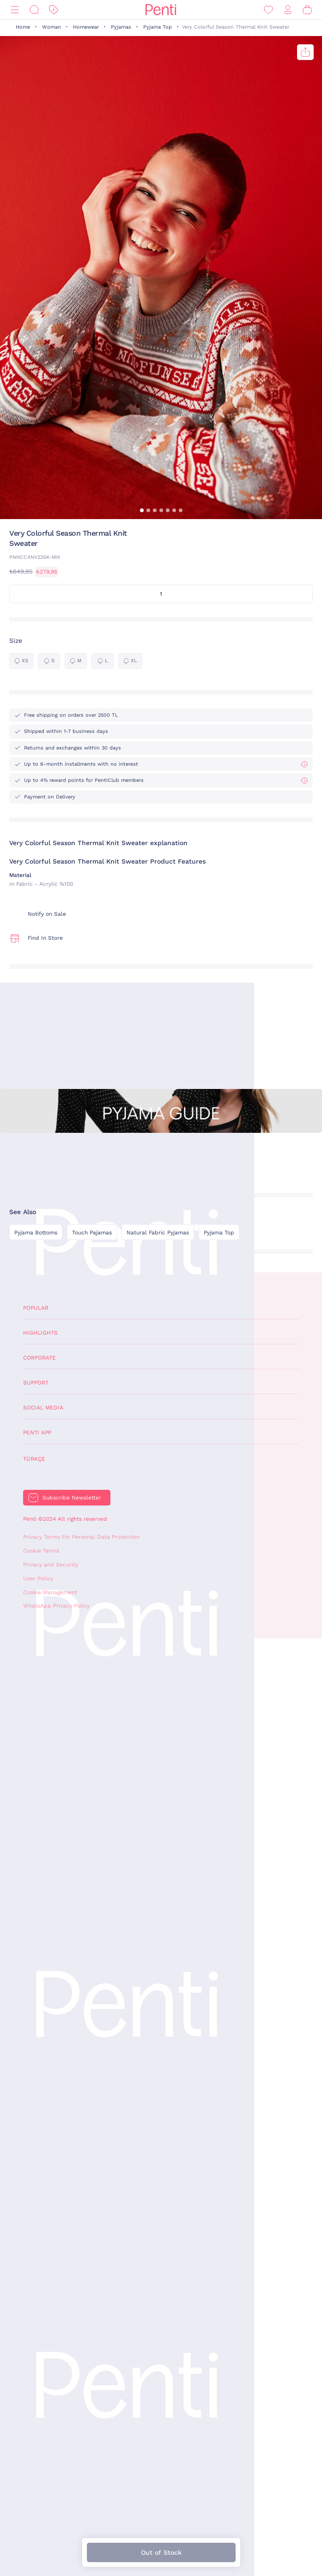 Image resolution: width=322 pixels, height=2576 pixels. What do you see at coordinates (36, 1308) in the screenshot?
I see `Popular` at bounding box center [36, 1308].